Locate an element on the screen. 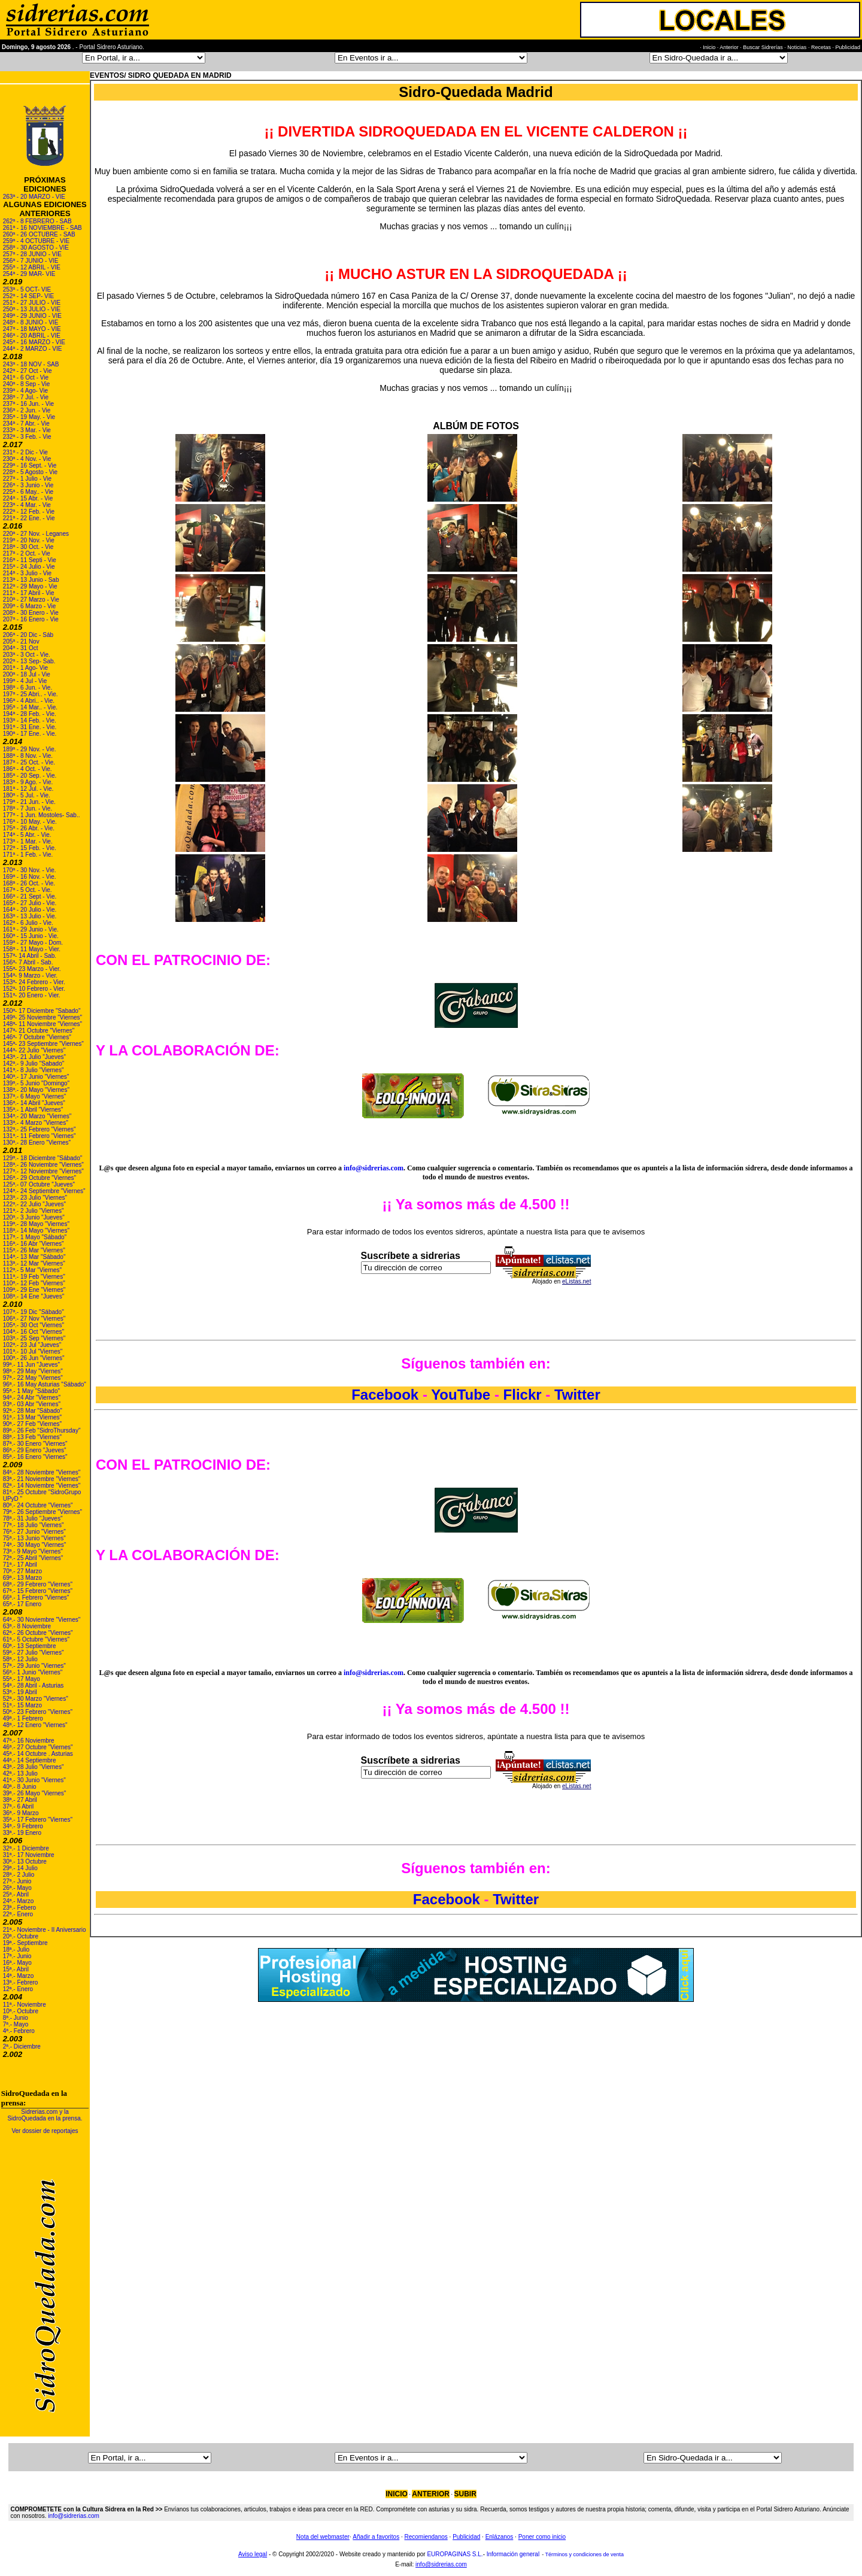 The width and height of the screenshot is (862, 2576). 146ª- 7 Octubre "Viernes" is located at coordinates (37, 1037).